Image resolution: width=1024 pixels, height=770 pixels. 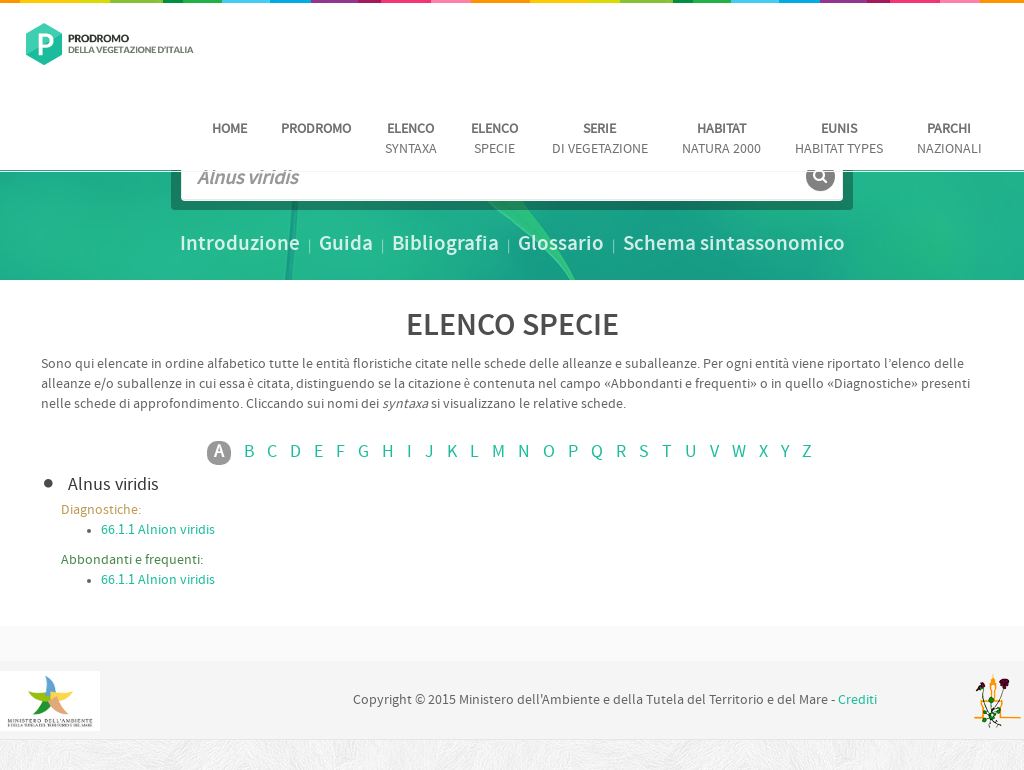 What do you see at coordinates (721, 139) in the screenshot?
I see `Natura 2000` at bounding box center [721, 139].